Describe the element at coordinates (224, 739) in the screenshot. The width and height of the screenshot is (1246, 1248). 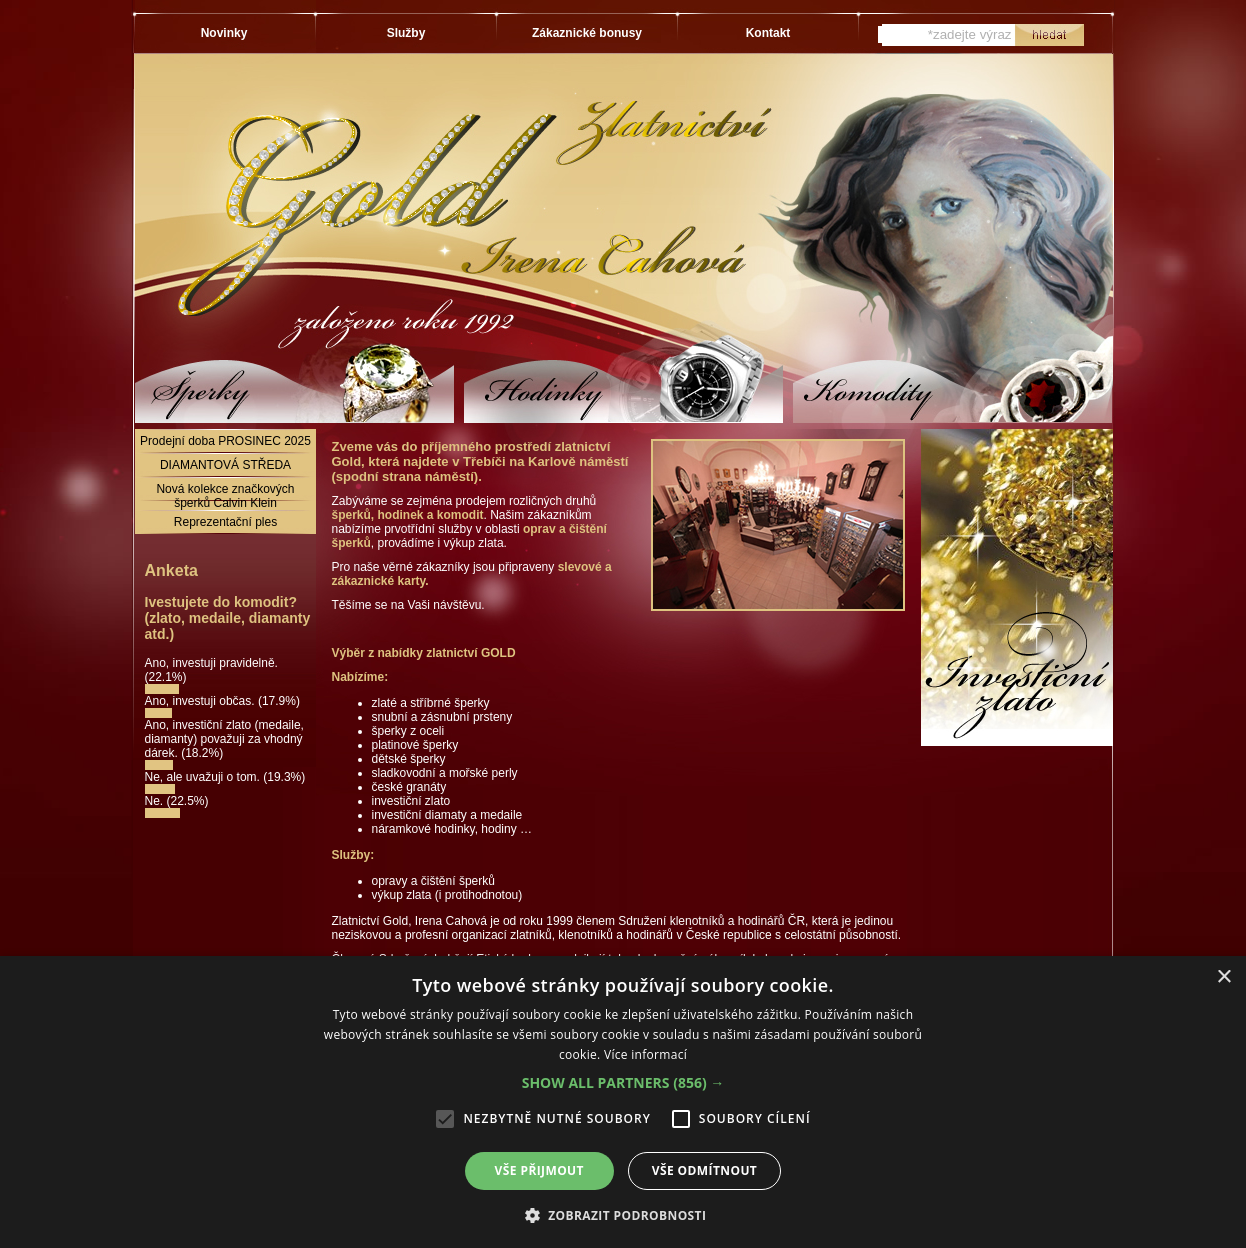
I see `Ano, investiční zlato (medaile, diamanty) považuji za vhodný dárek.` at that location.